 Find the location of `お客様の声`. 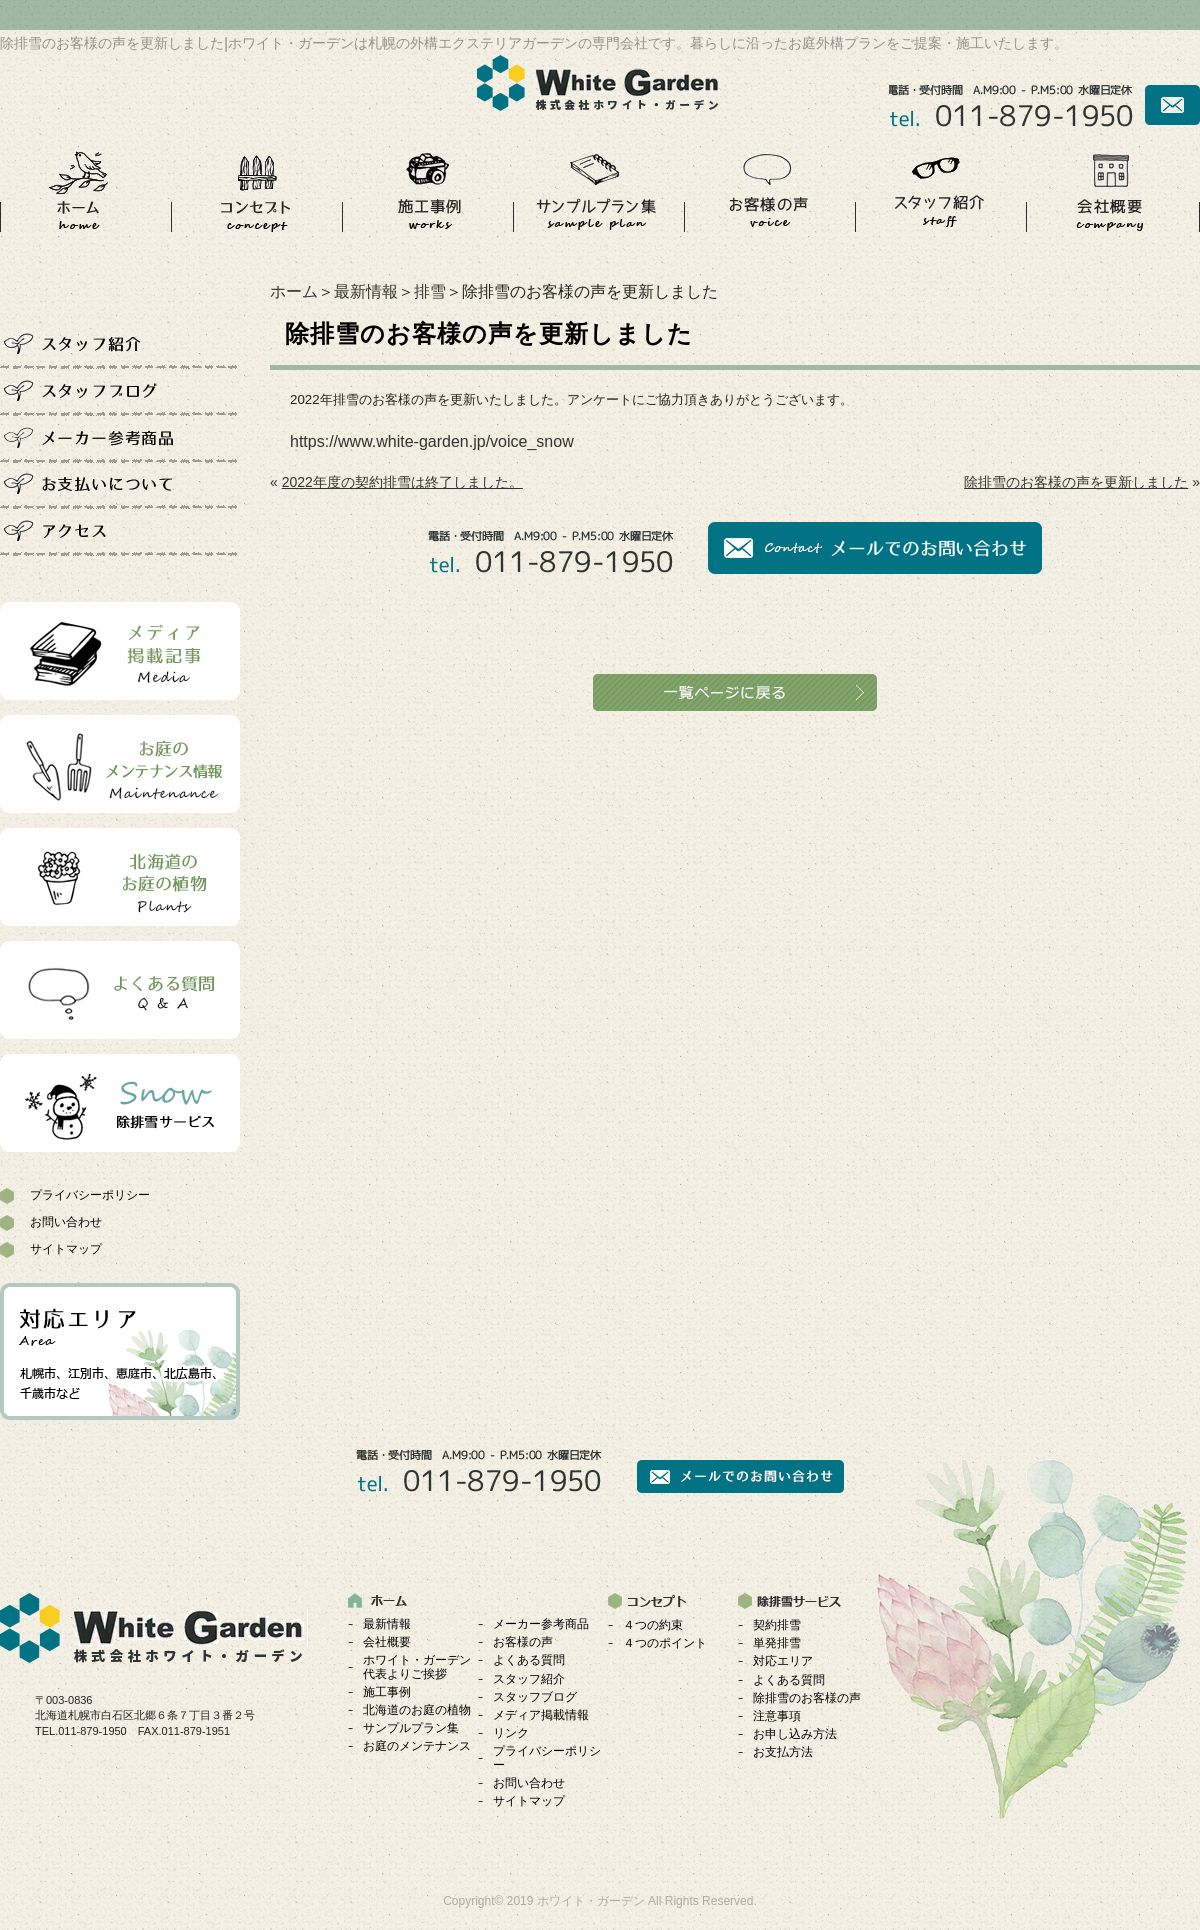

お客様の声 is located at coordinates (523, 1642).